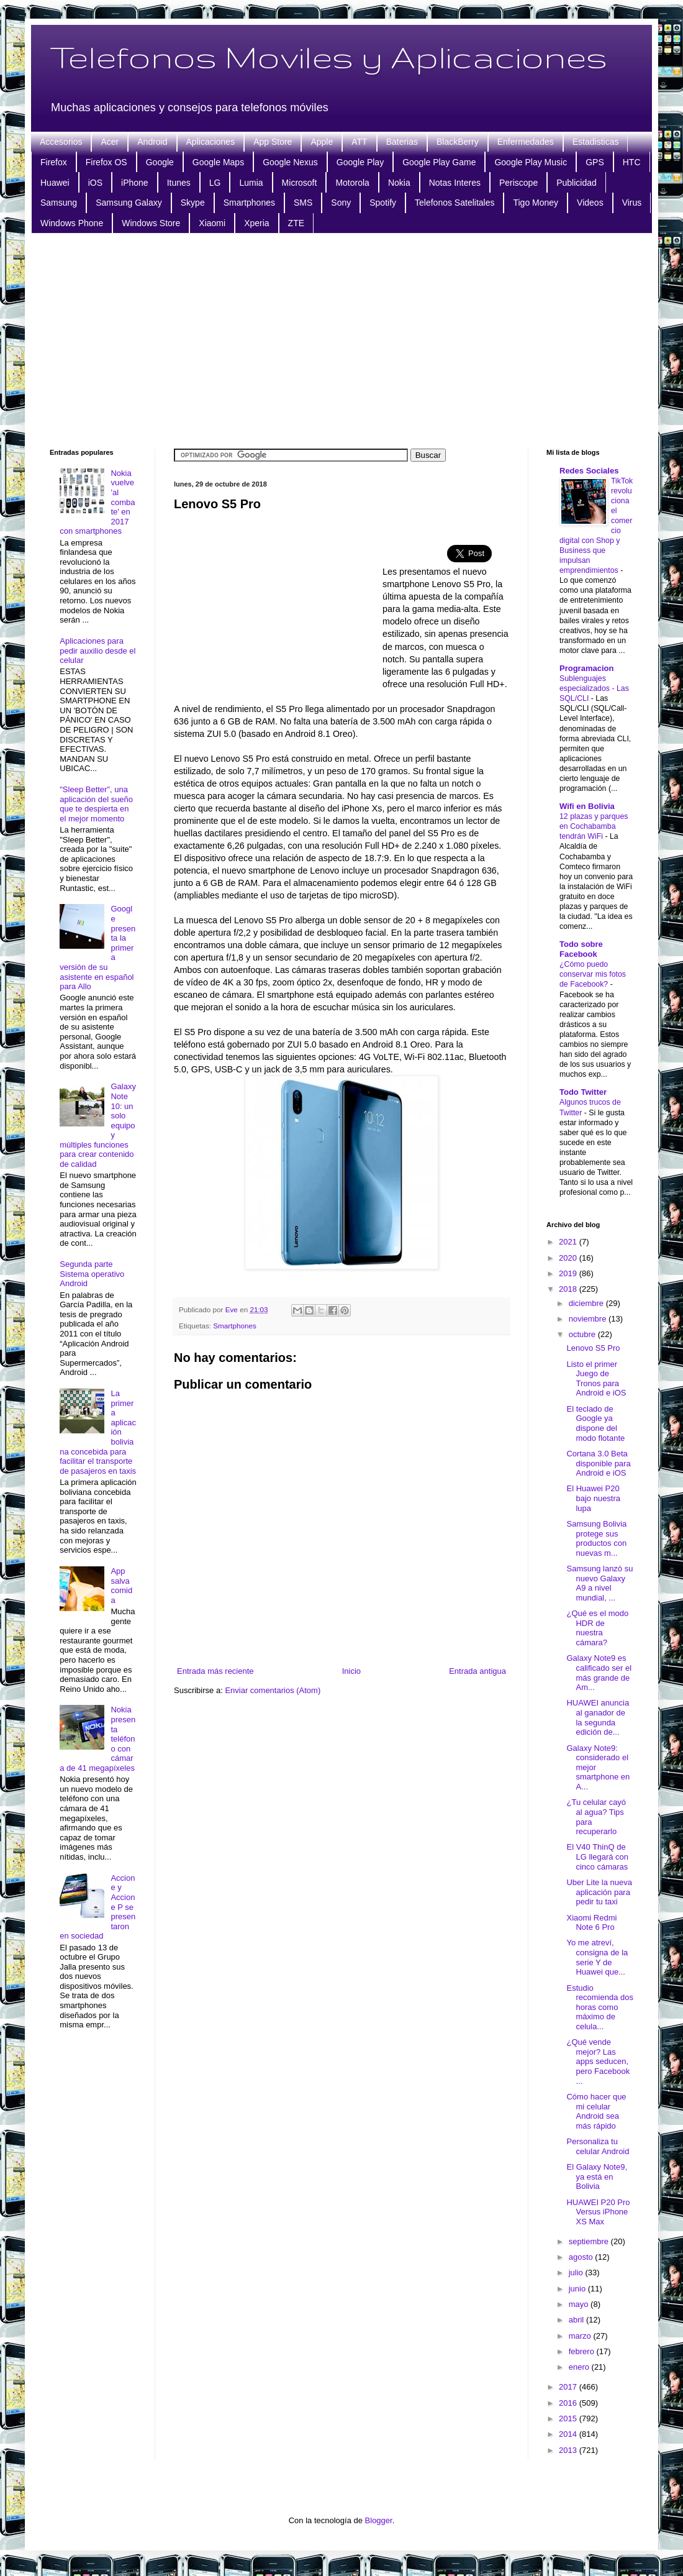 Image resolution: width=683 pixels, height=2576 pixels. What do you see at coordinates (597, 1628) in the screenshot?
I see `¿Qué es el modo HDR de nuestra cámara?` at bounding box center [597, 1628].